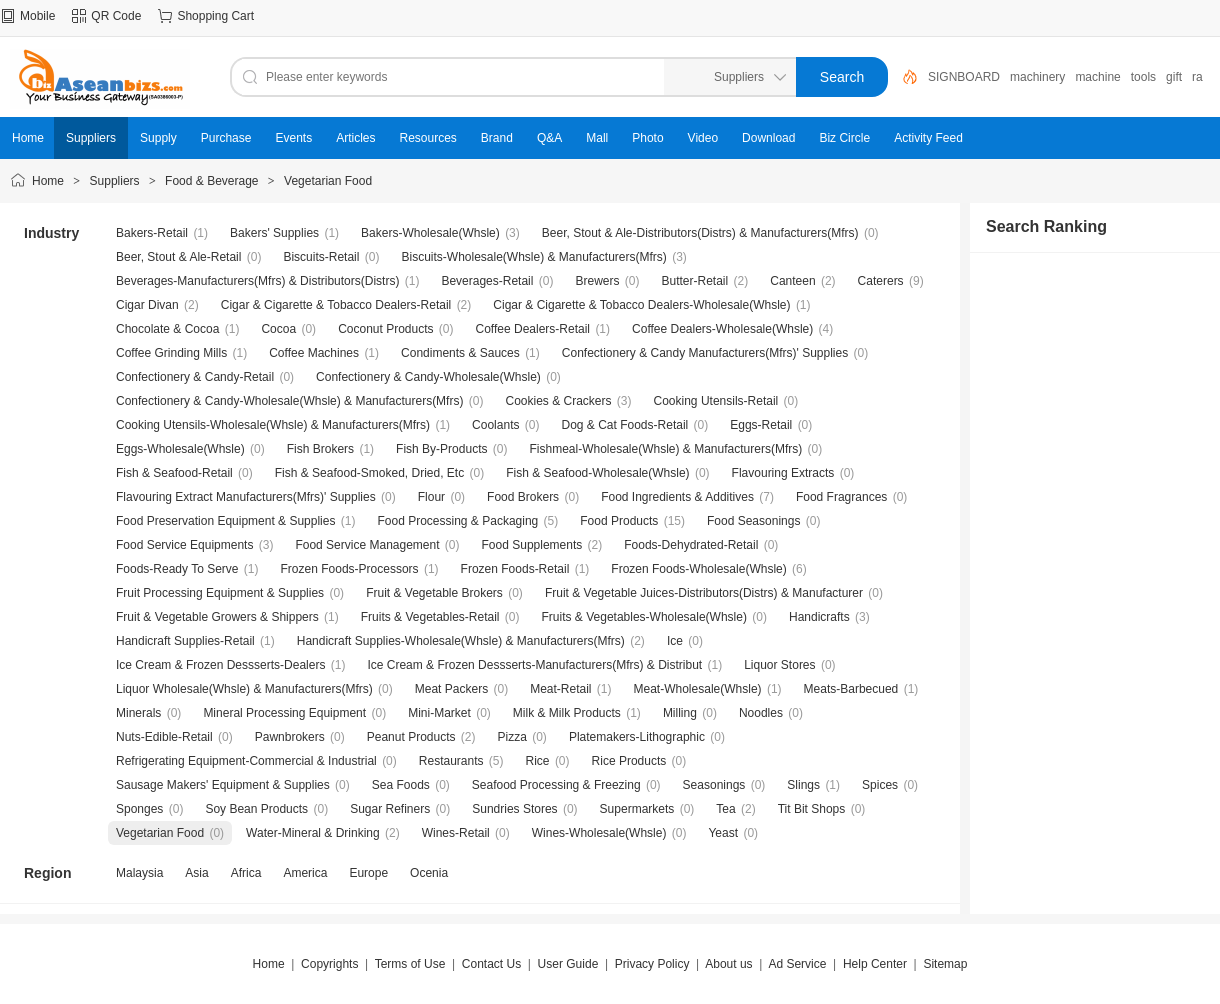 The width and height of the screenshot is (1220, 1004). Describe the element at coordinates (305, 873) in the screenshot. I see `America` at that location.